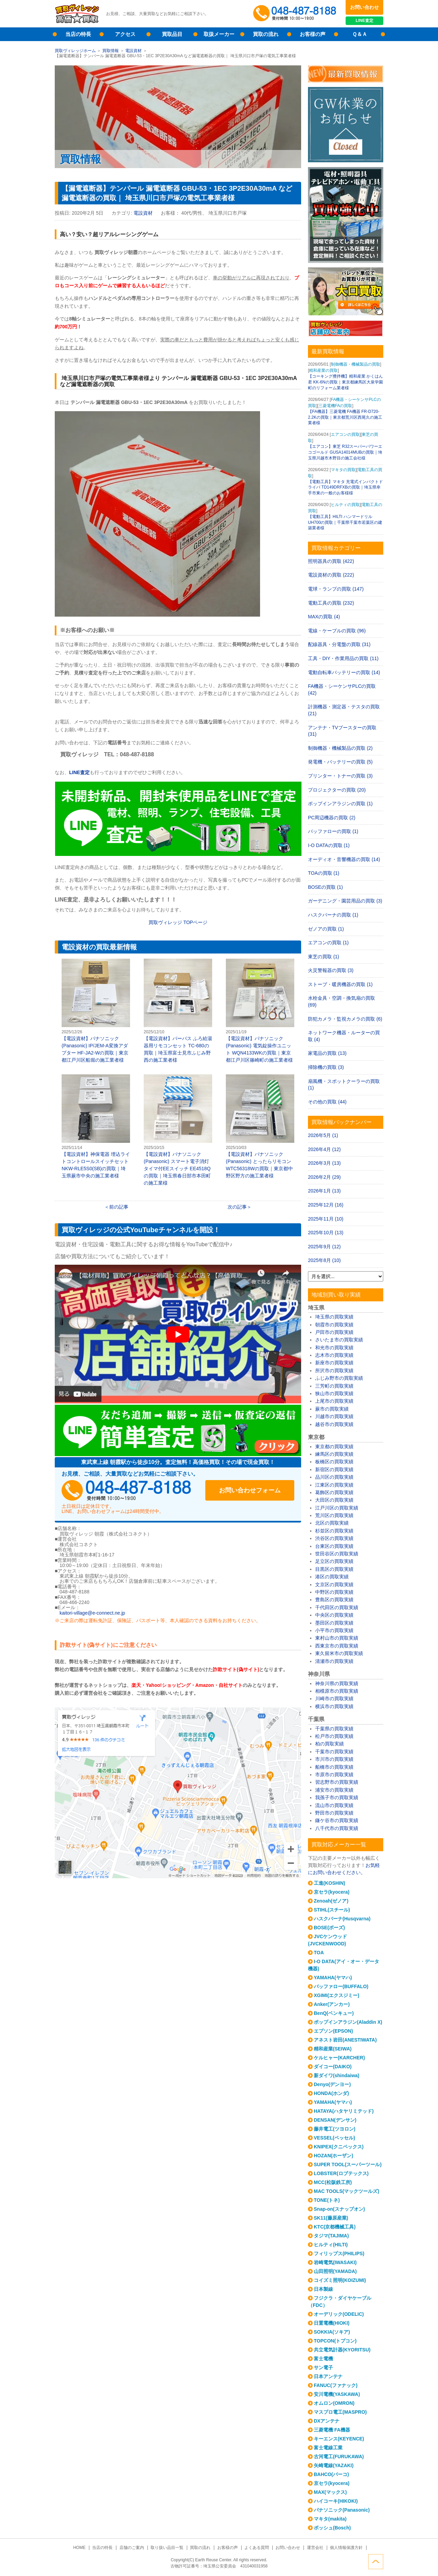 The height and width of the screenshot is (2576, 438). What do you see at coordinates (334, 1759) in the screenshot?
I see `市川市の買取実績` at bounding box center [334, 1759].